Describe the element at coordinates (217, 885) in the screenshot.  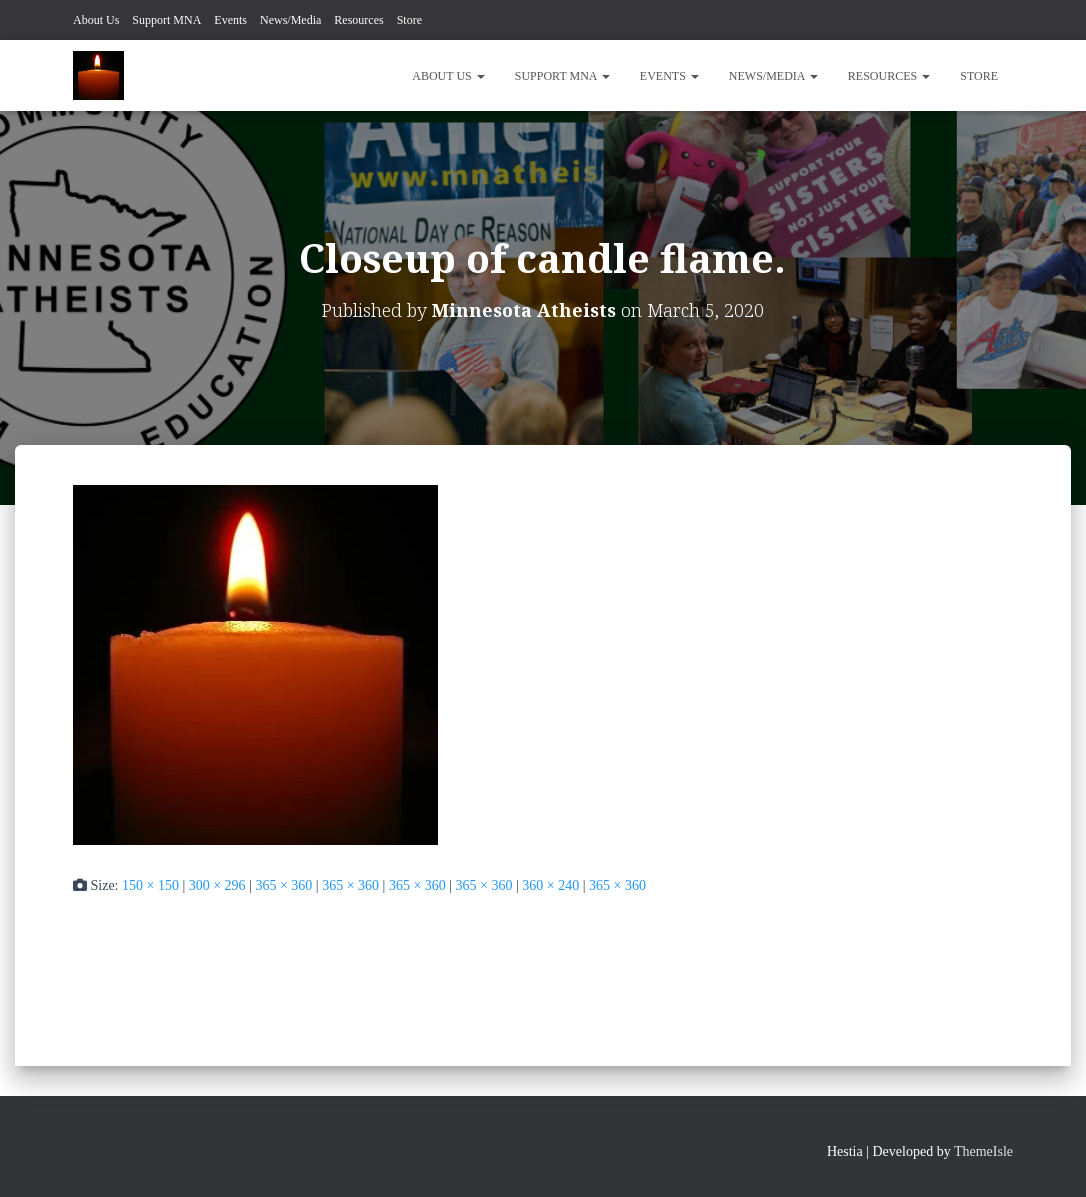
I see `300 × 296` at that location.